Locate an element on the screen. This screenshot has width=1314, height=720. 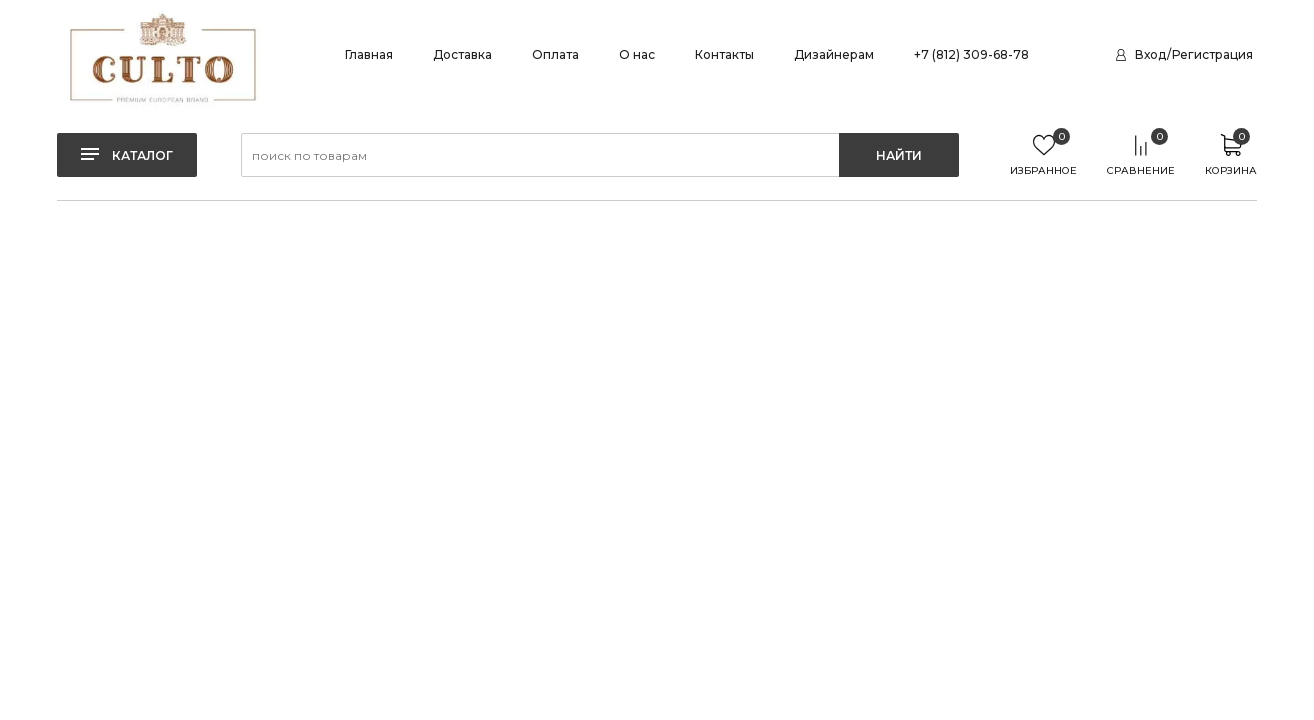
Регистрация is located at coordinates (1212, 54).